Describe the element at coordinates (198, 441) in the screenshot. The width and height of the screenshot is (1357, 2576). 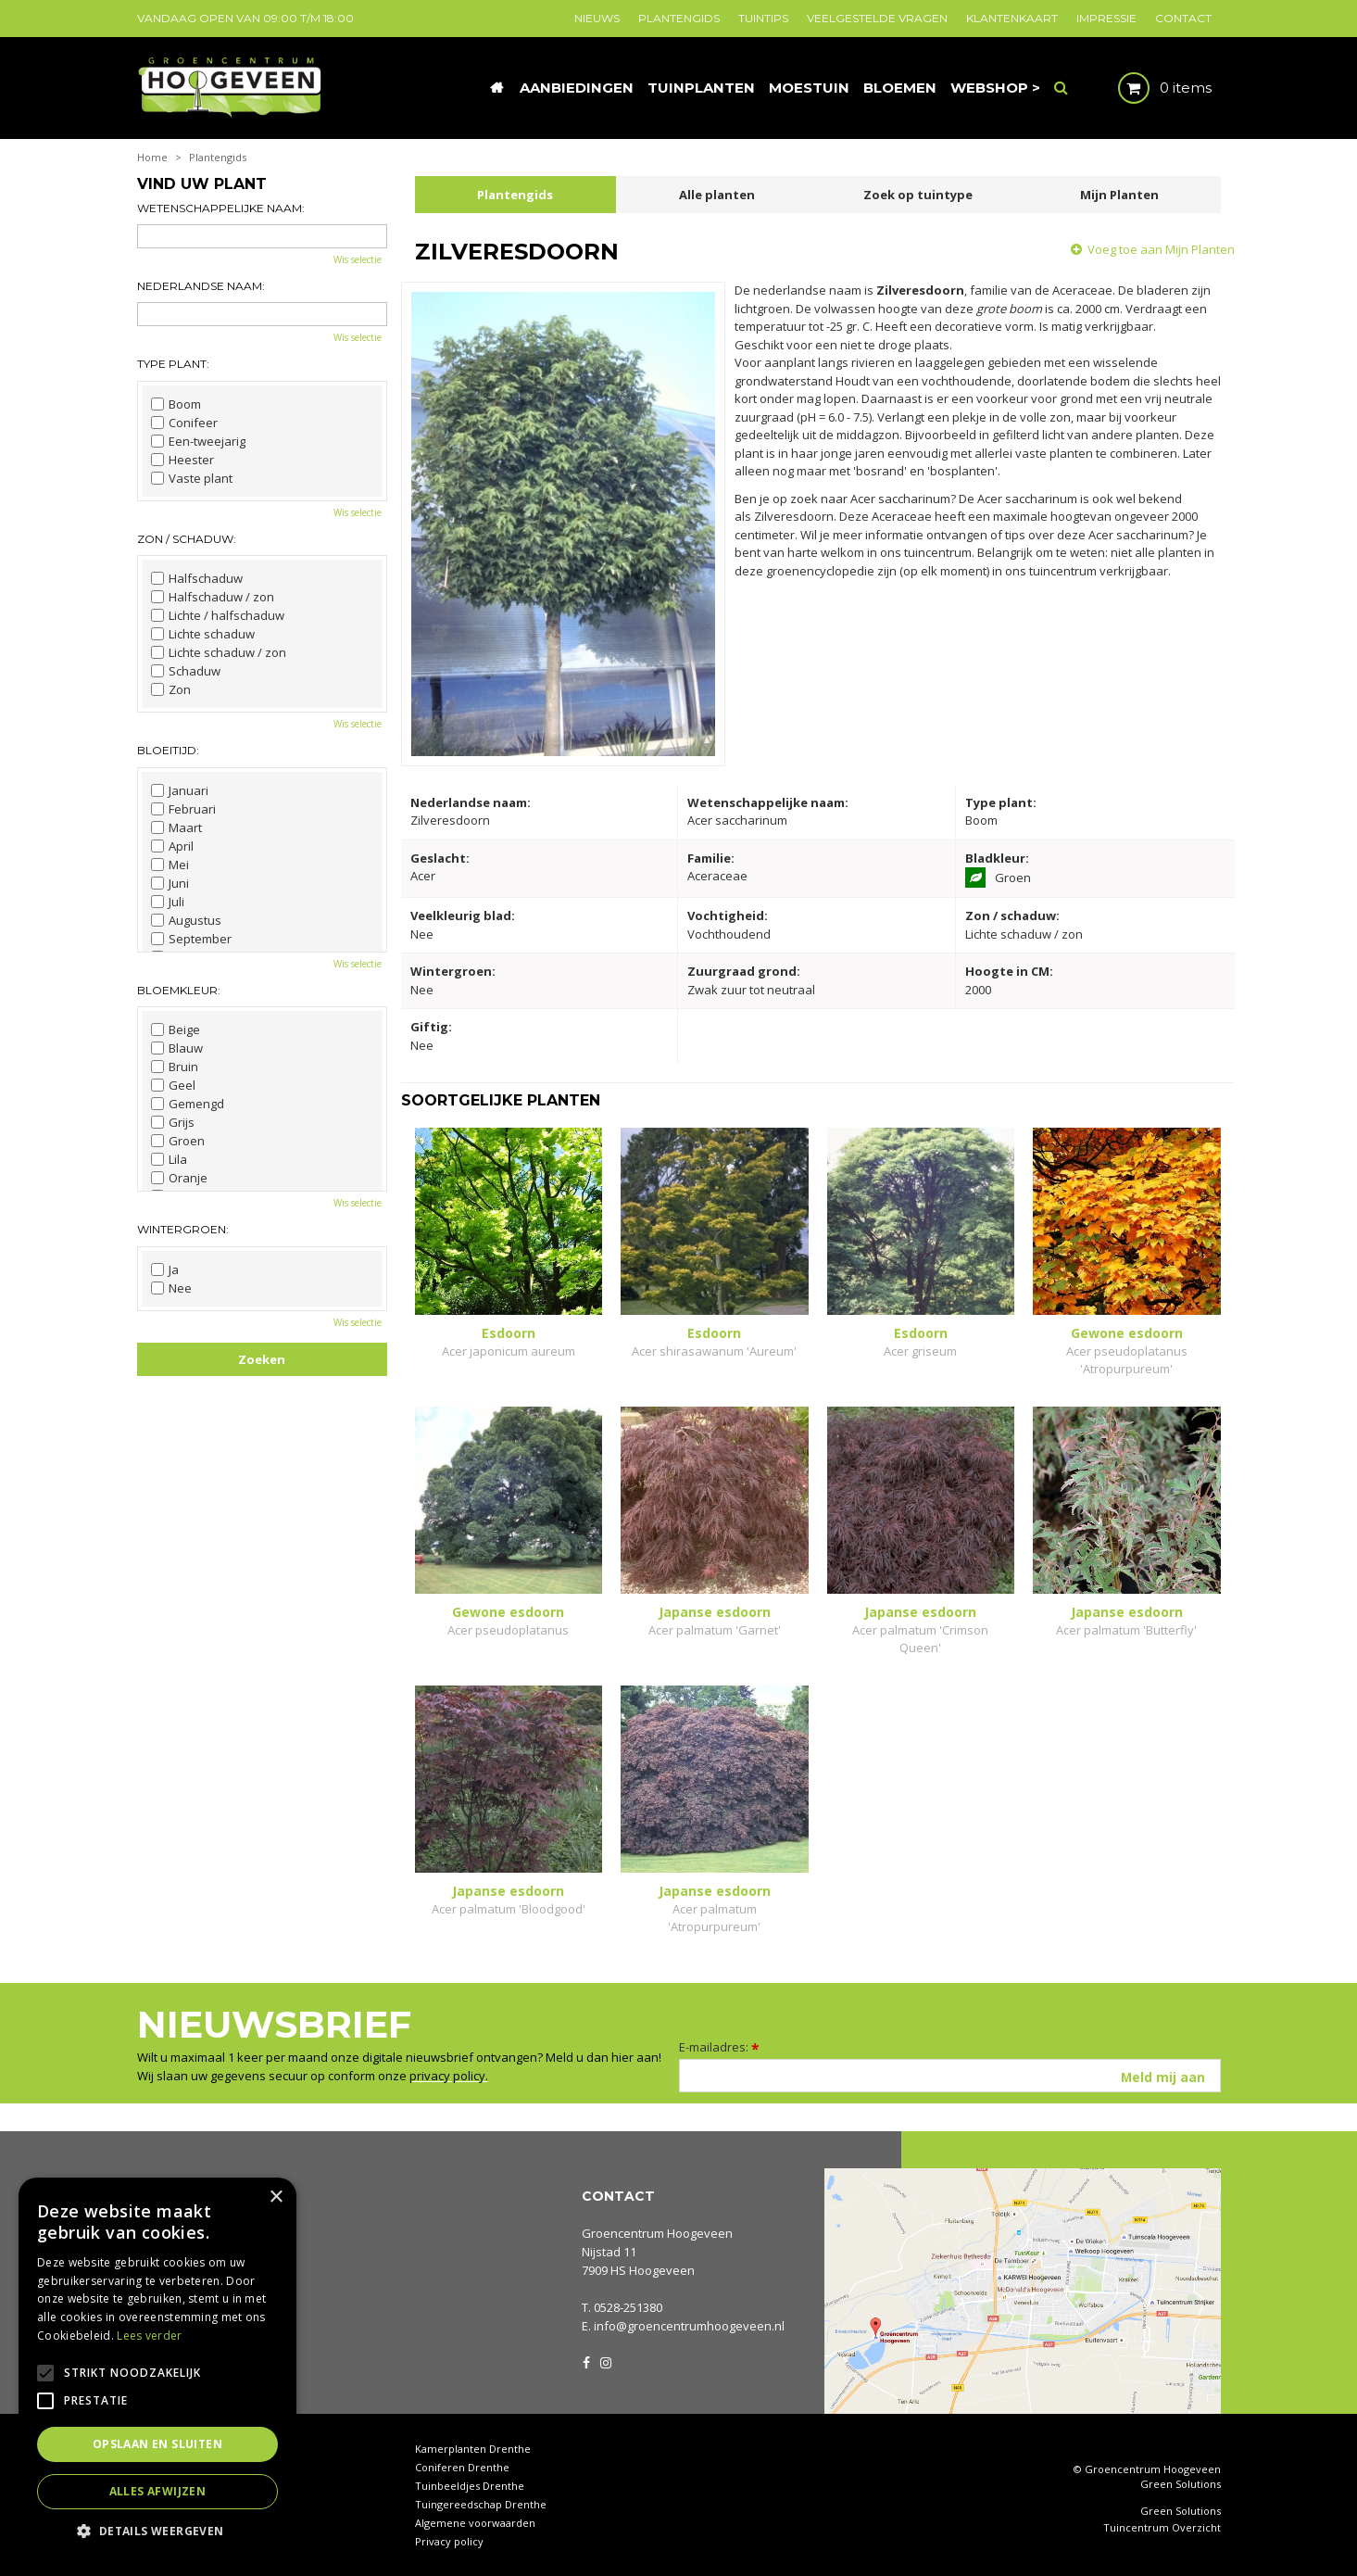
I see `Een-tweejarig` at that location.